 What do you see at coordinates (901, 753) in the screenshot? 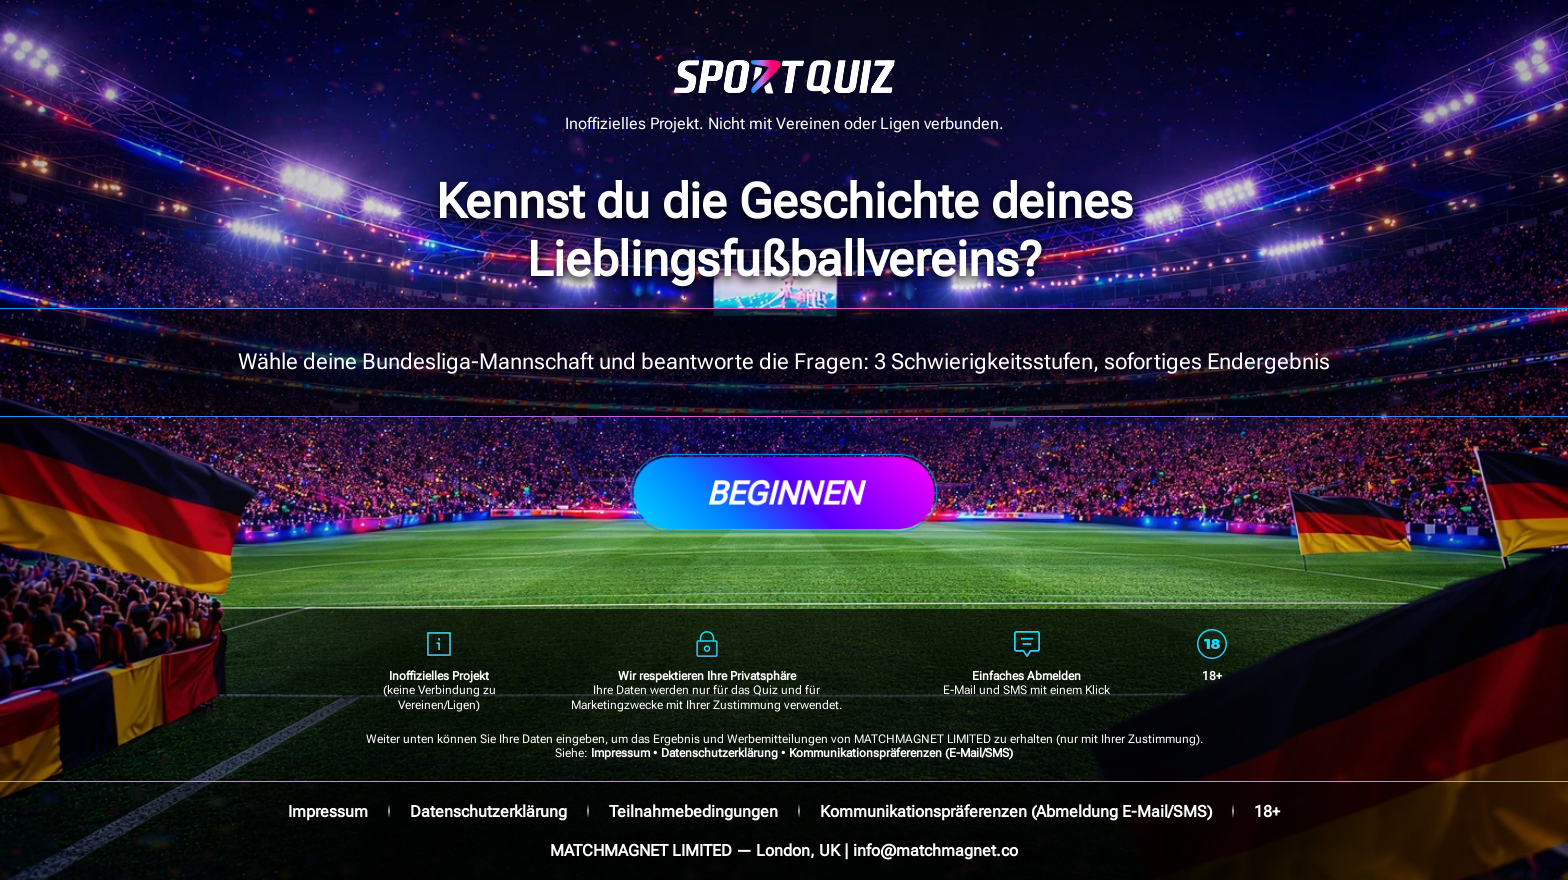
I see `Kommunikationspräferenzen (E-Mail/SMS)` at bounding box center [901, 753].